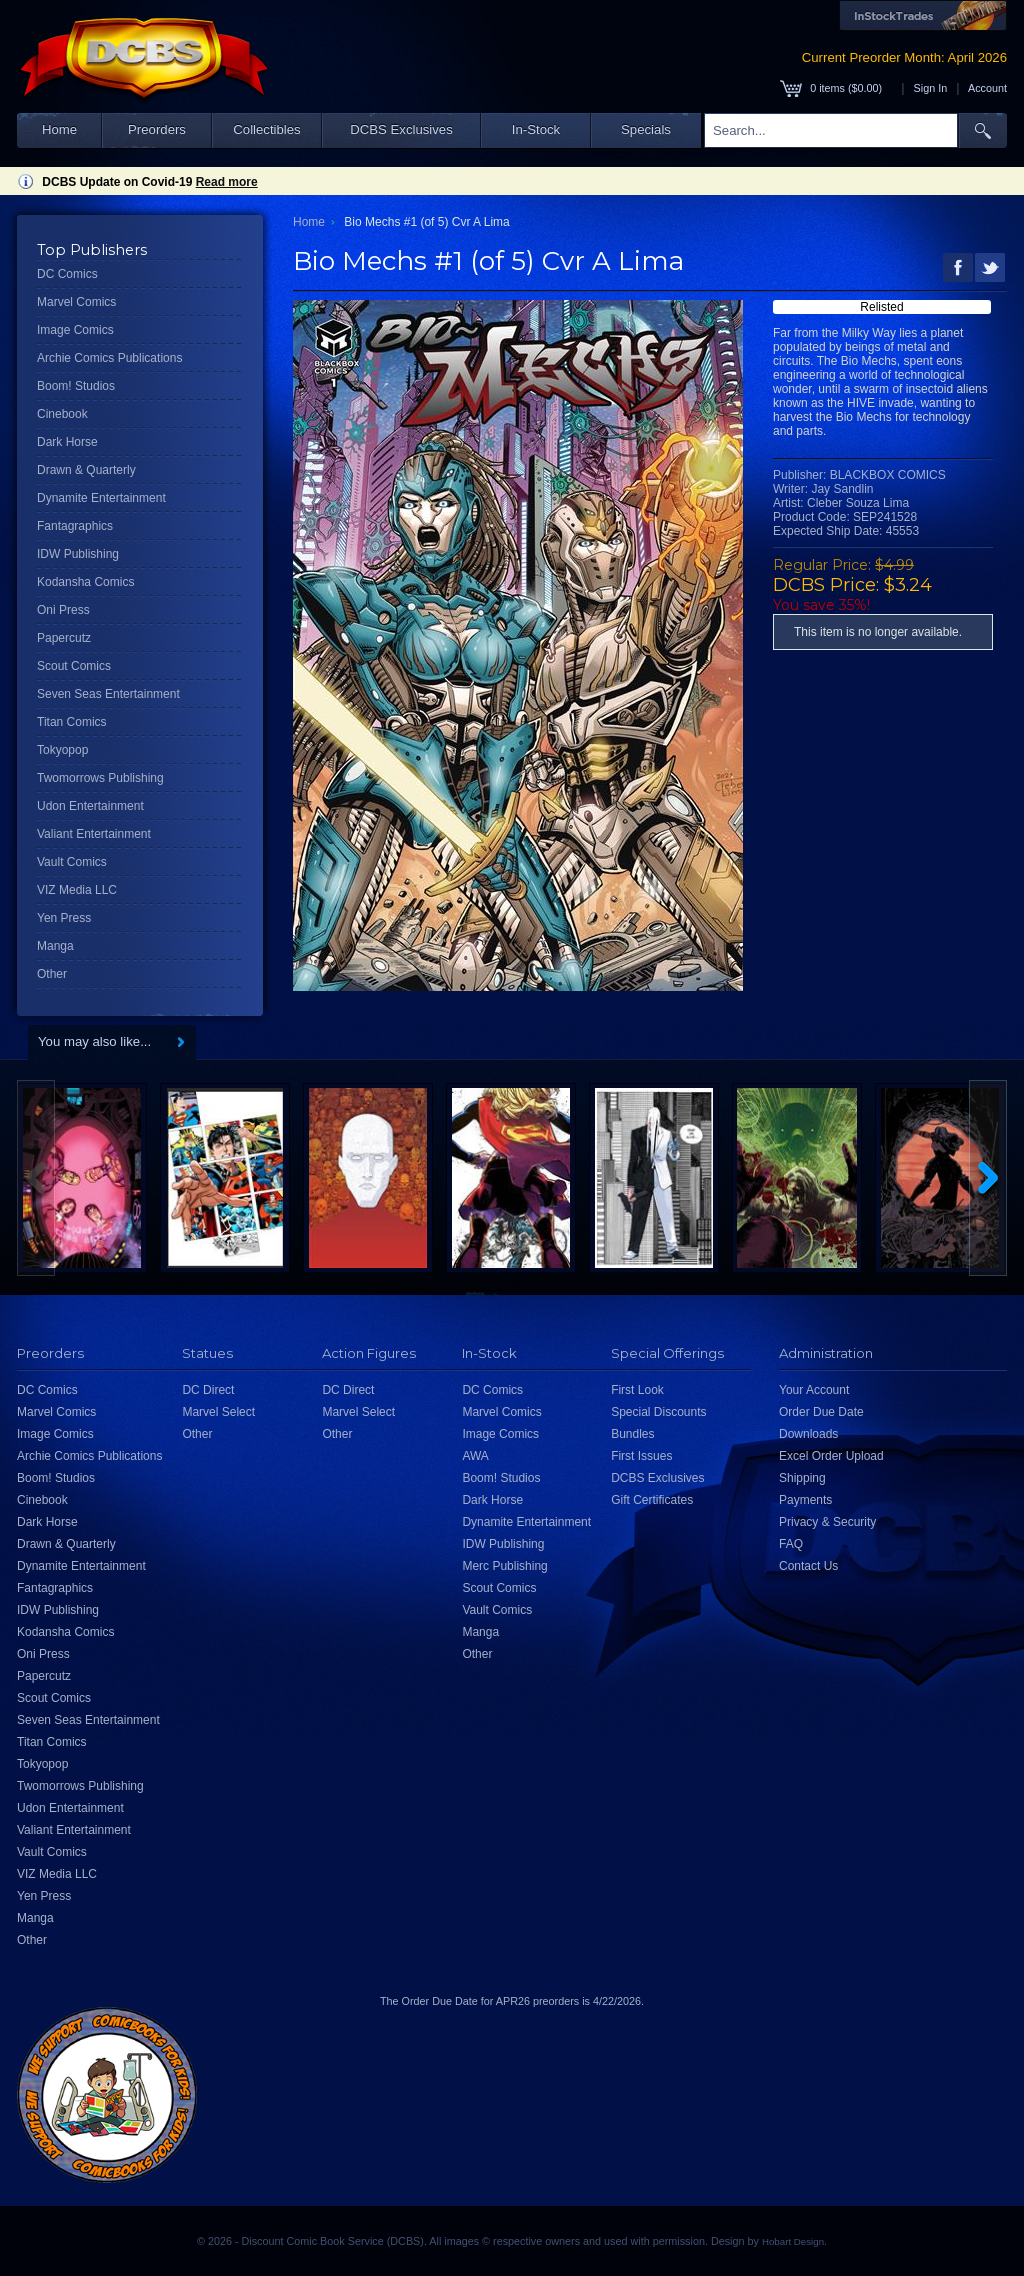 The width and height of the screenshot is (1024, 2276). Describe the element at coordinates (78, 554) in the screenshot. I see `IDW Publishing` at that location.